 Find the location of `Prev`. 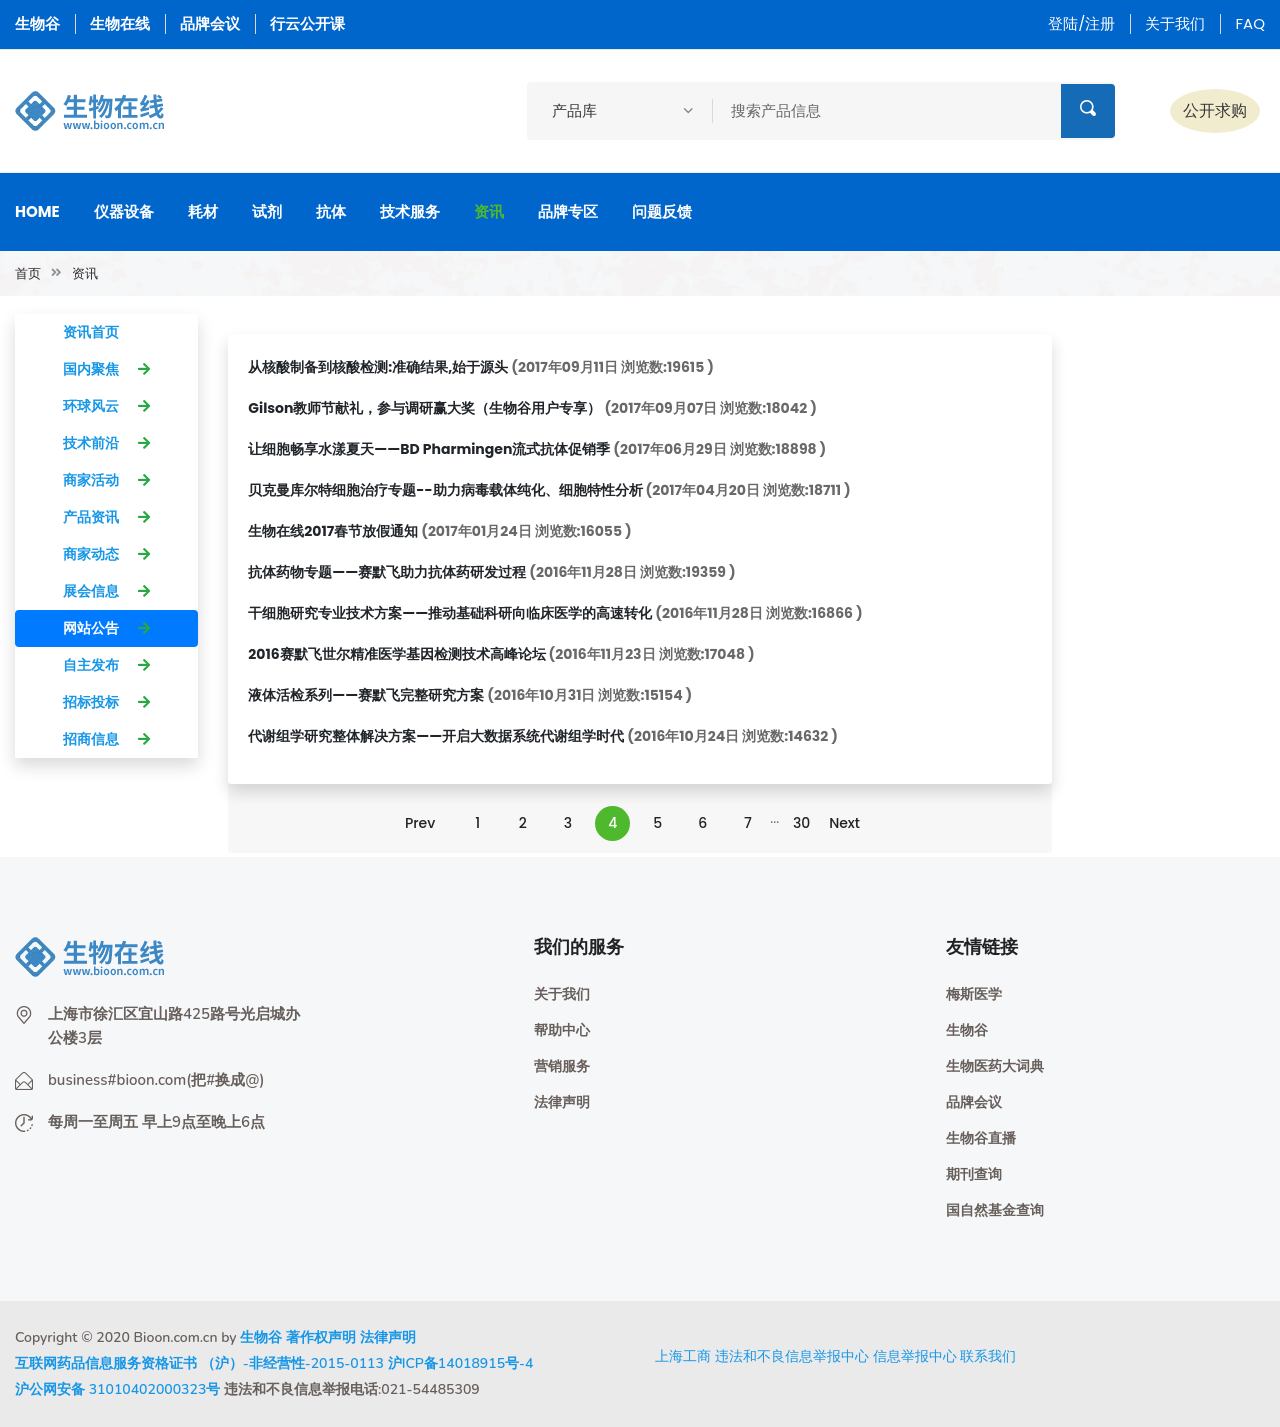

Prev is located at coordinates (420, 823).